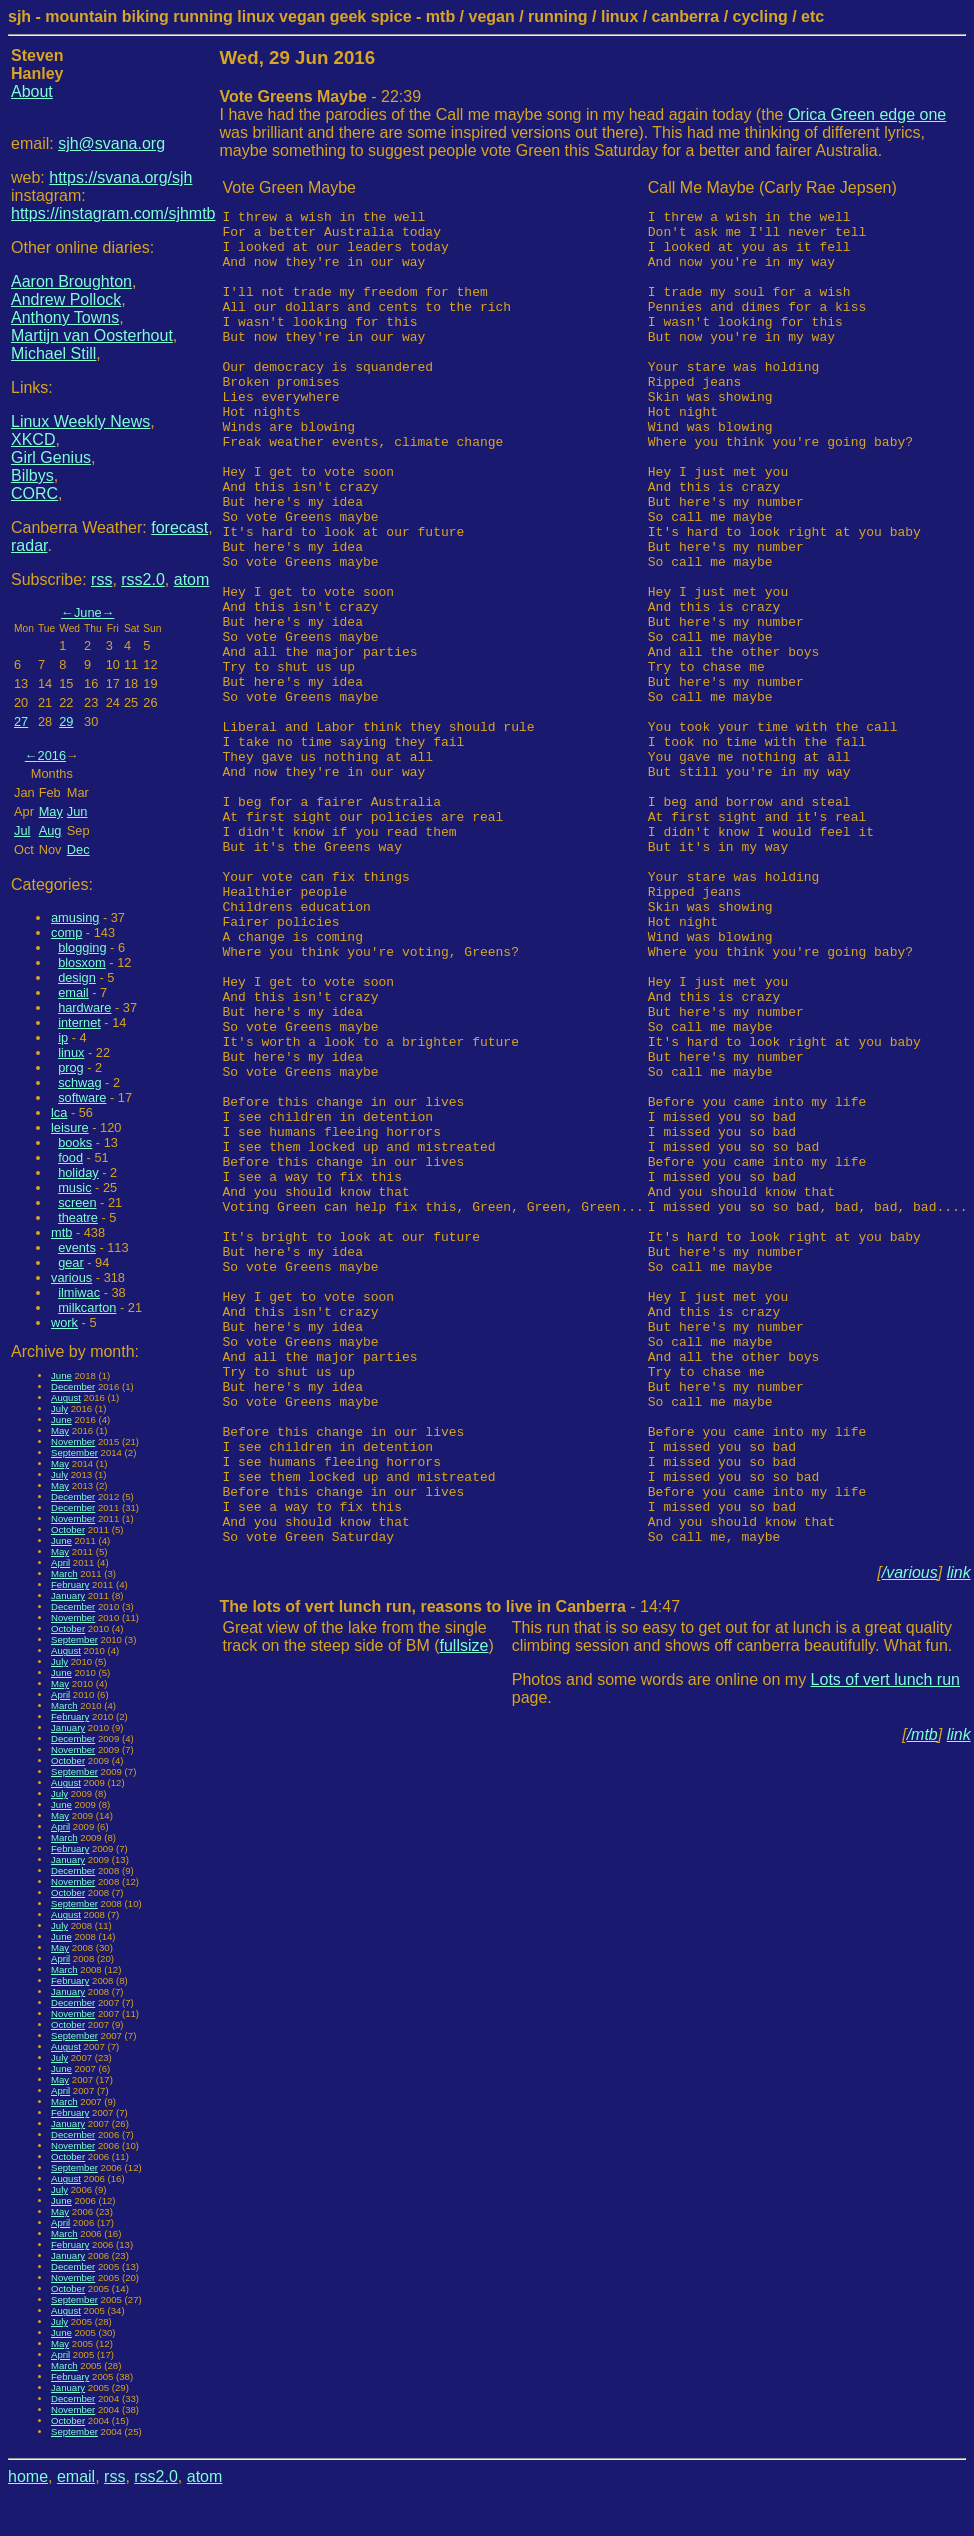 This screenshot has width=974, height=2536. I want to click on comp, so click(66, 932).